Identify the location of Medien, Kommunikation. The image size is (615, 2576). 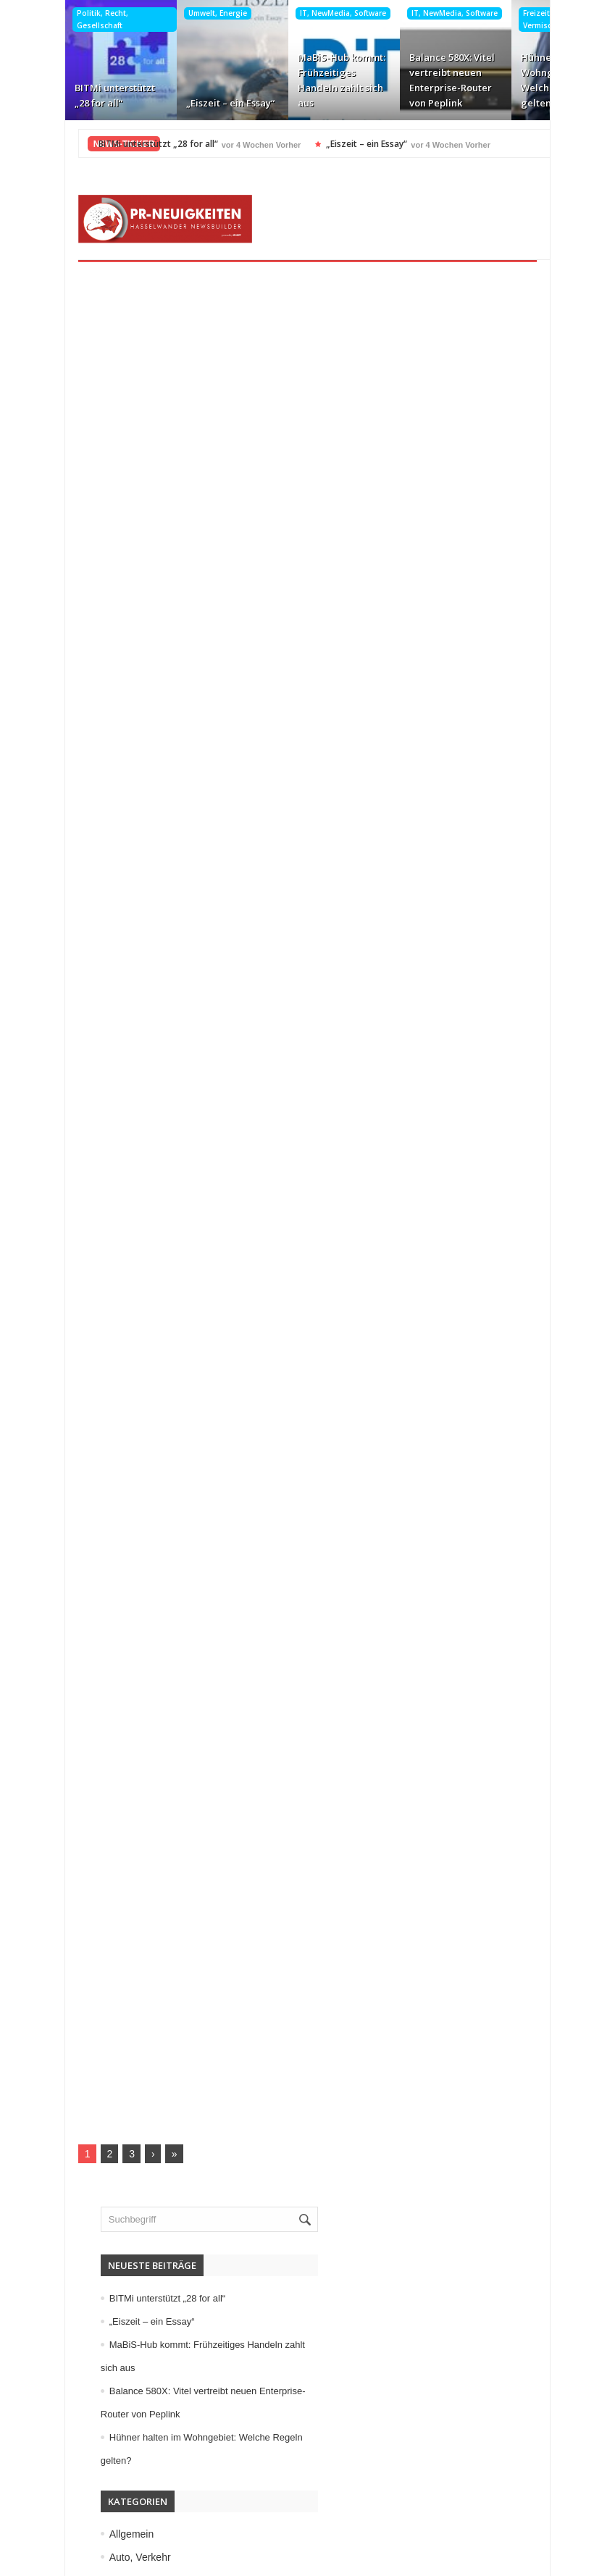
(132, 2117).